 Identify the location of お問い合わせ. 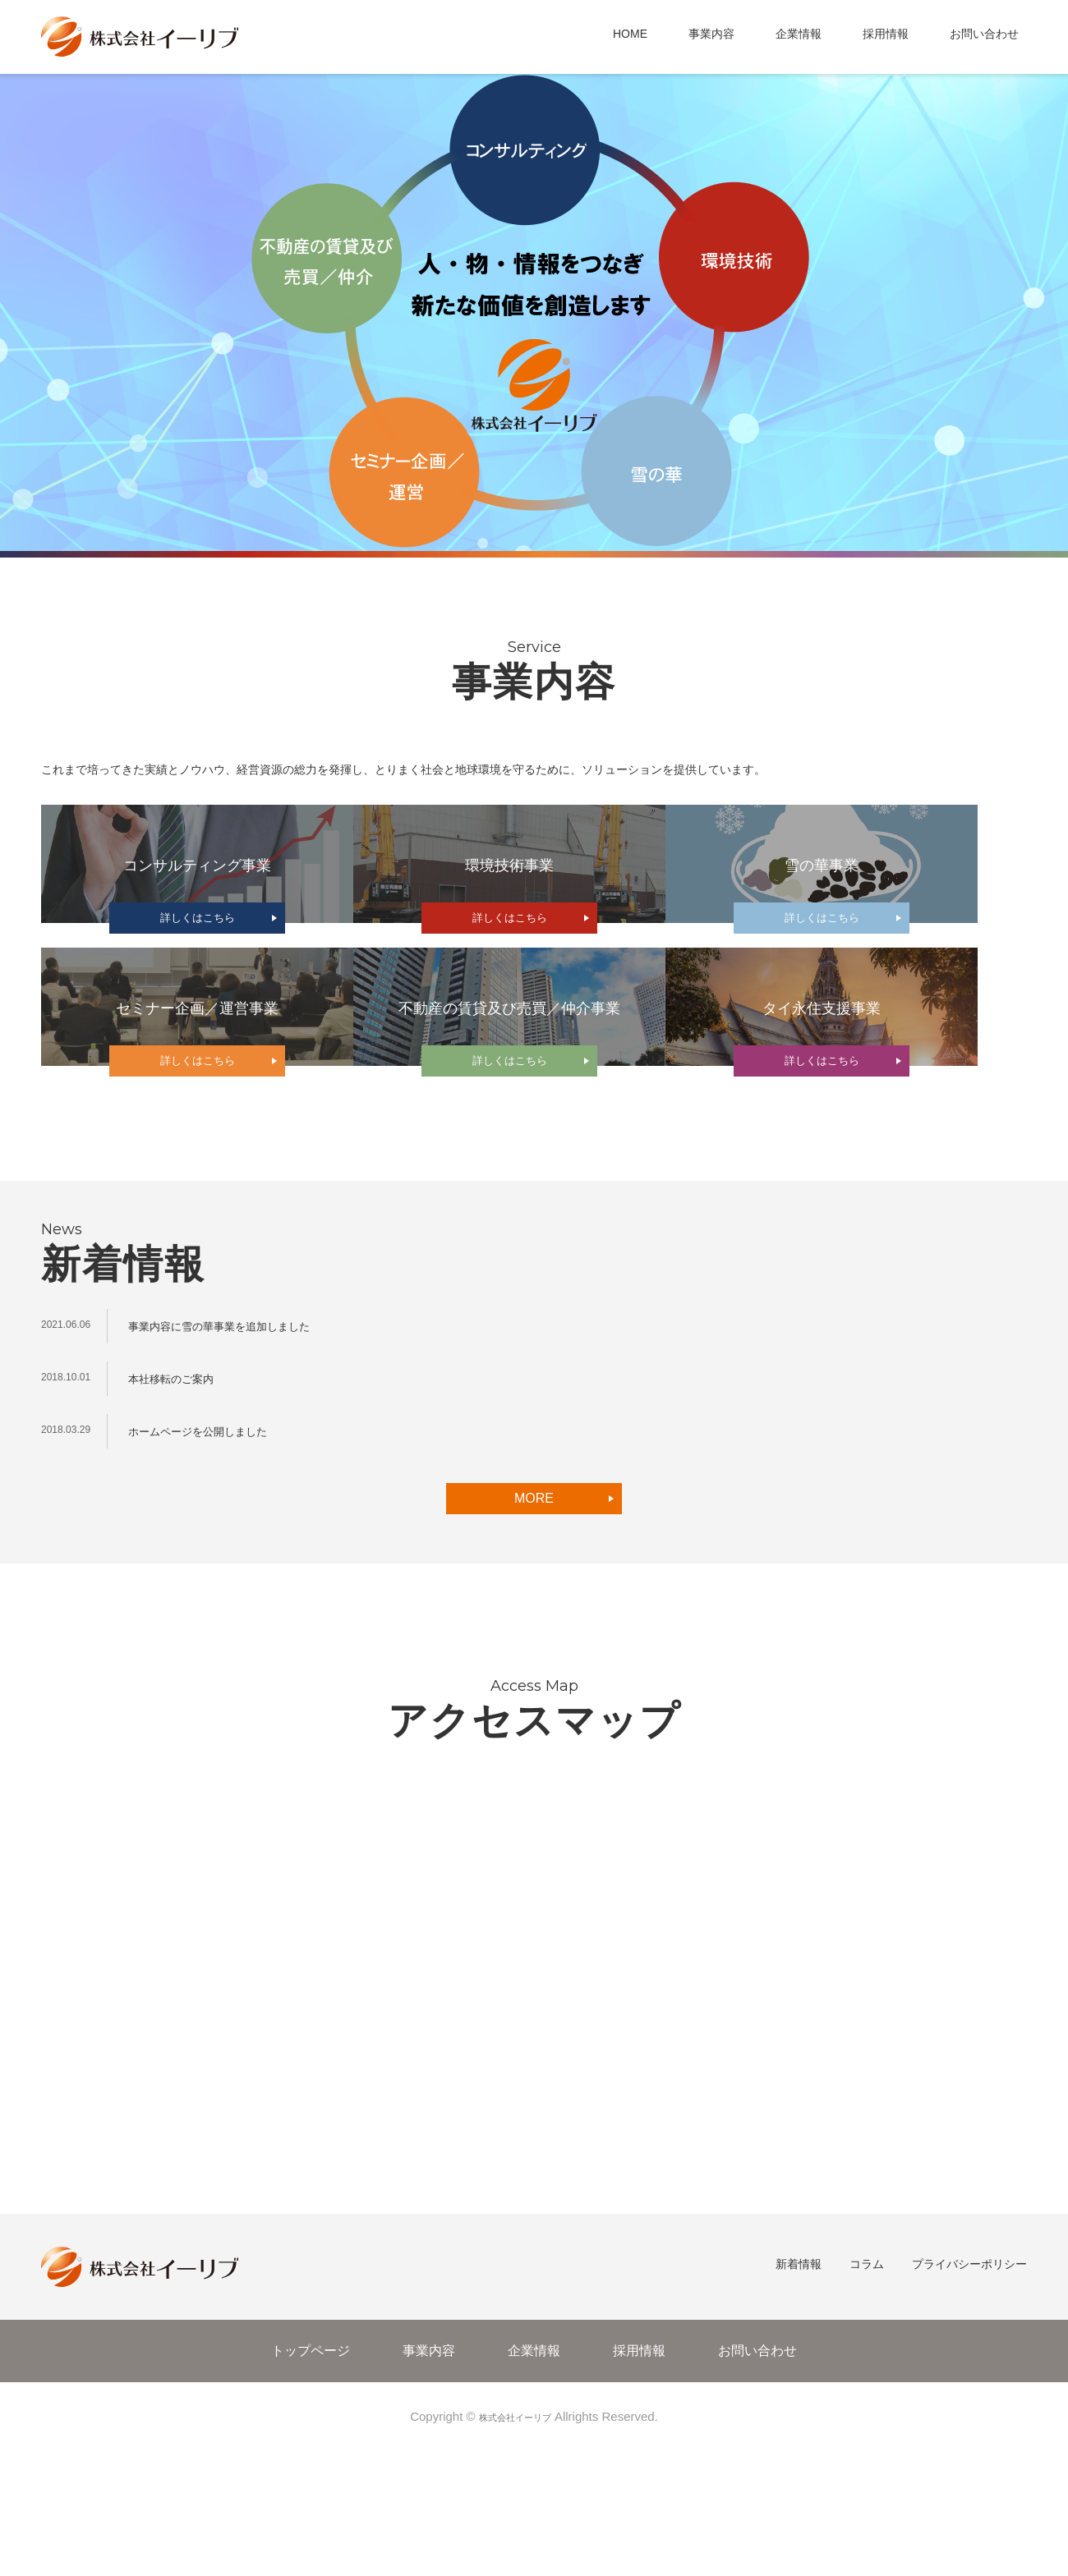
(984, 33).